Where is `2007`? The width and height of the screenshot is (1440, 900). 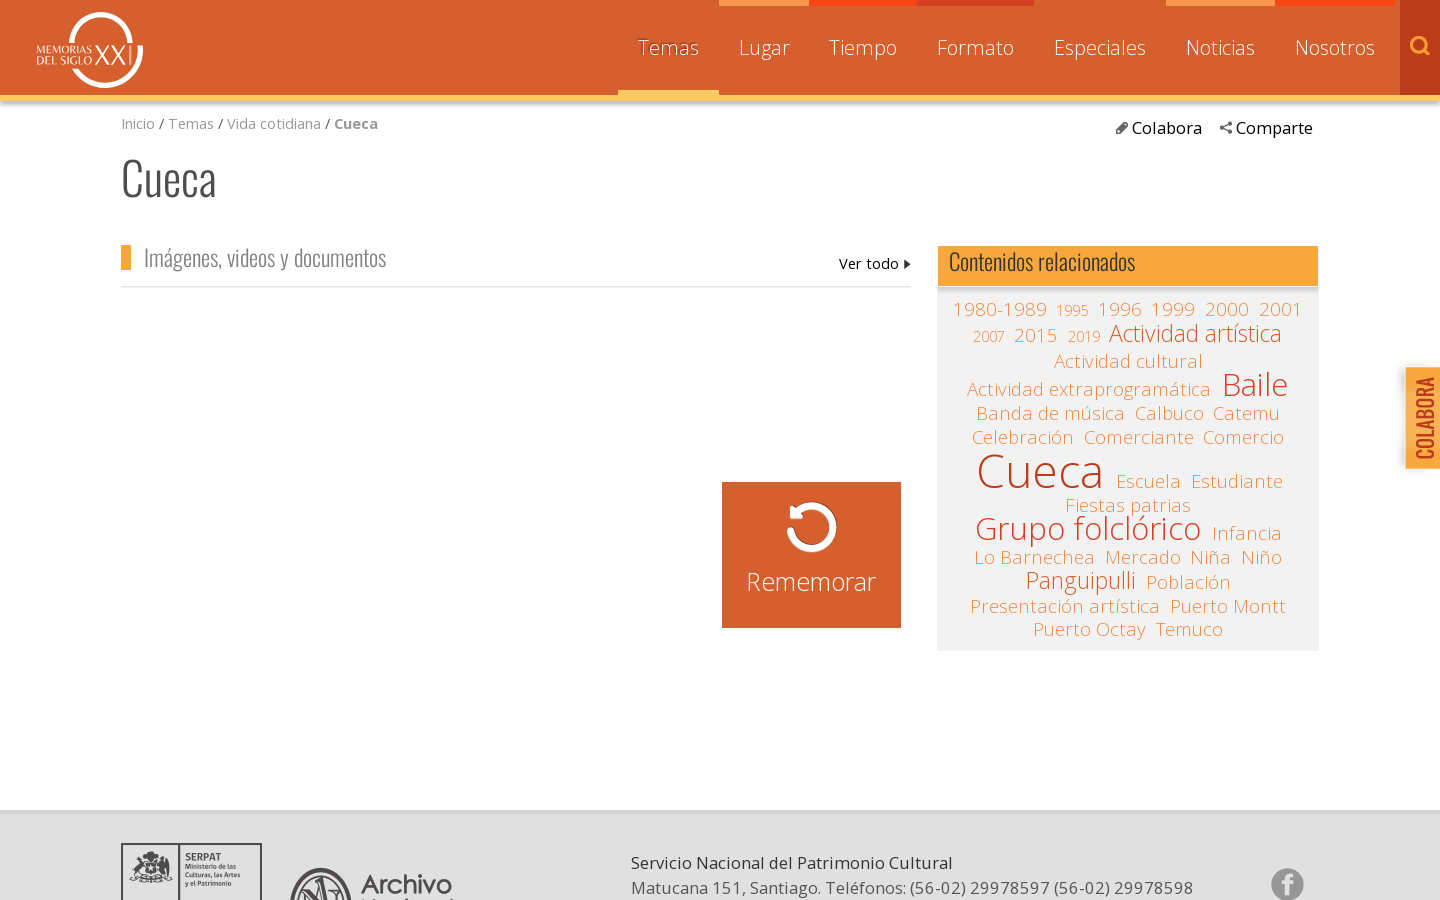
2007 is located at coordinates (989, 336).